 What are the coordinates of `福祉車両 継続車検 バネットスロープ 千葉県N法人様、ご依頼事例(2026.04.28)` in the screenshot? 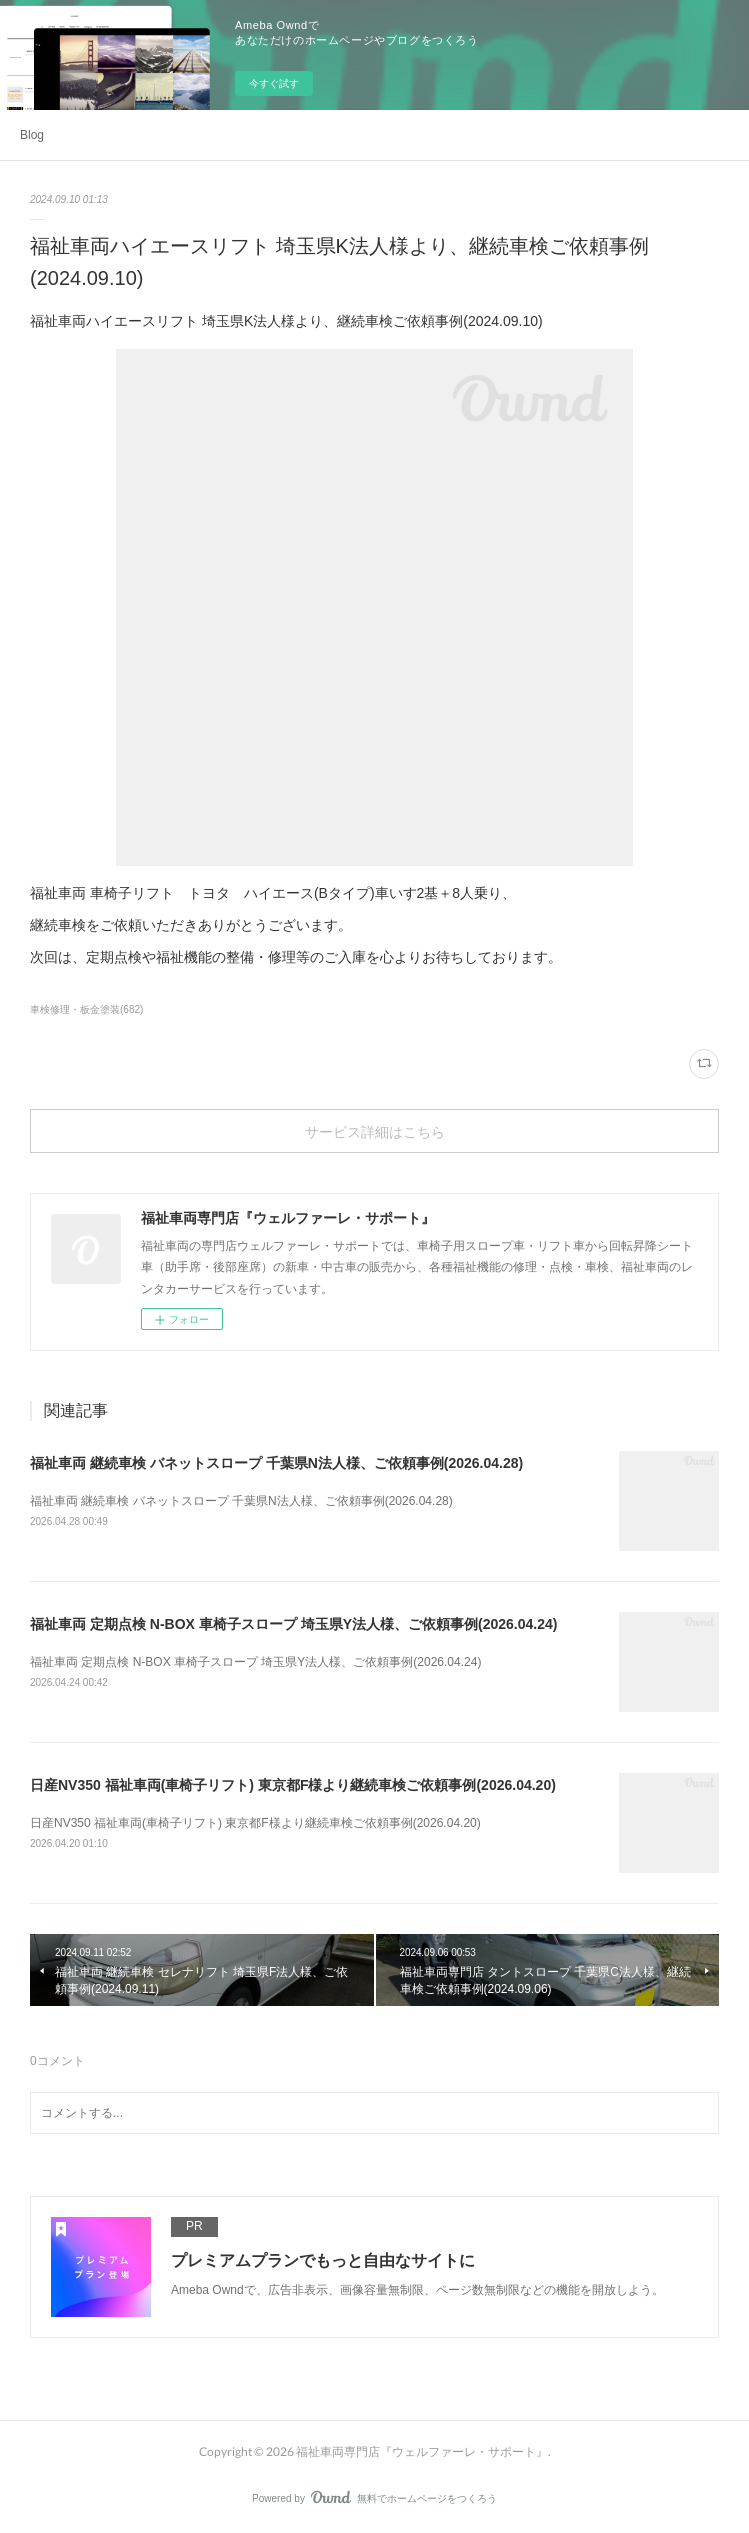 It's located at (276, 1463).